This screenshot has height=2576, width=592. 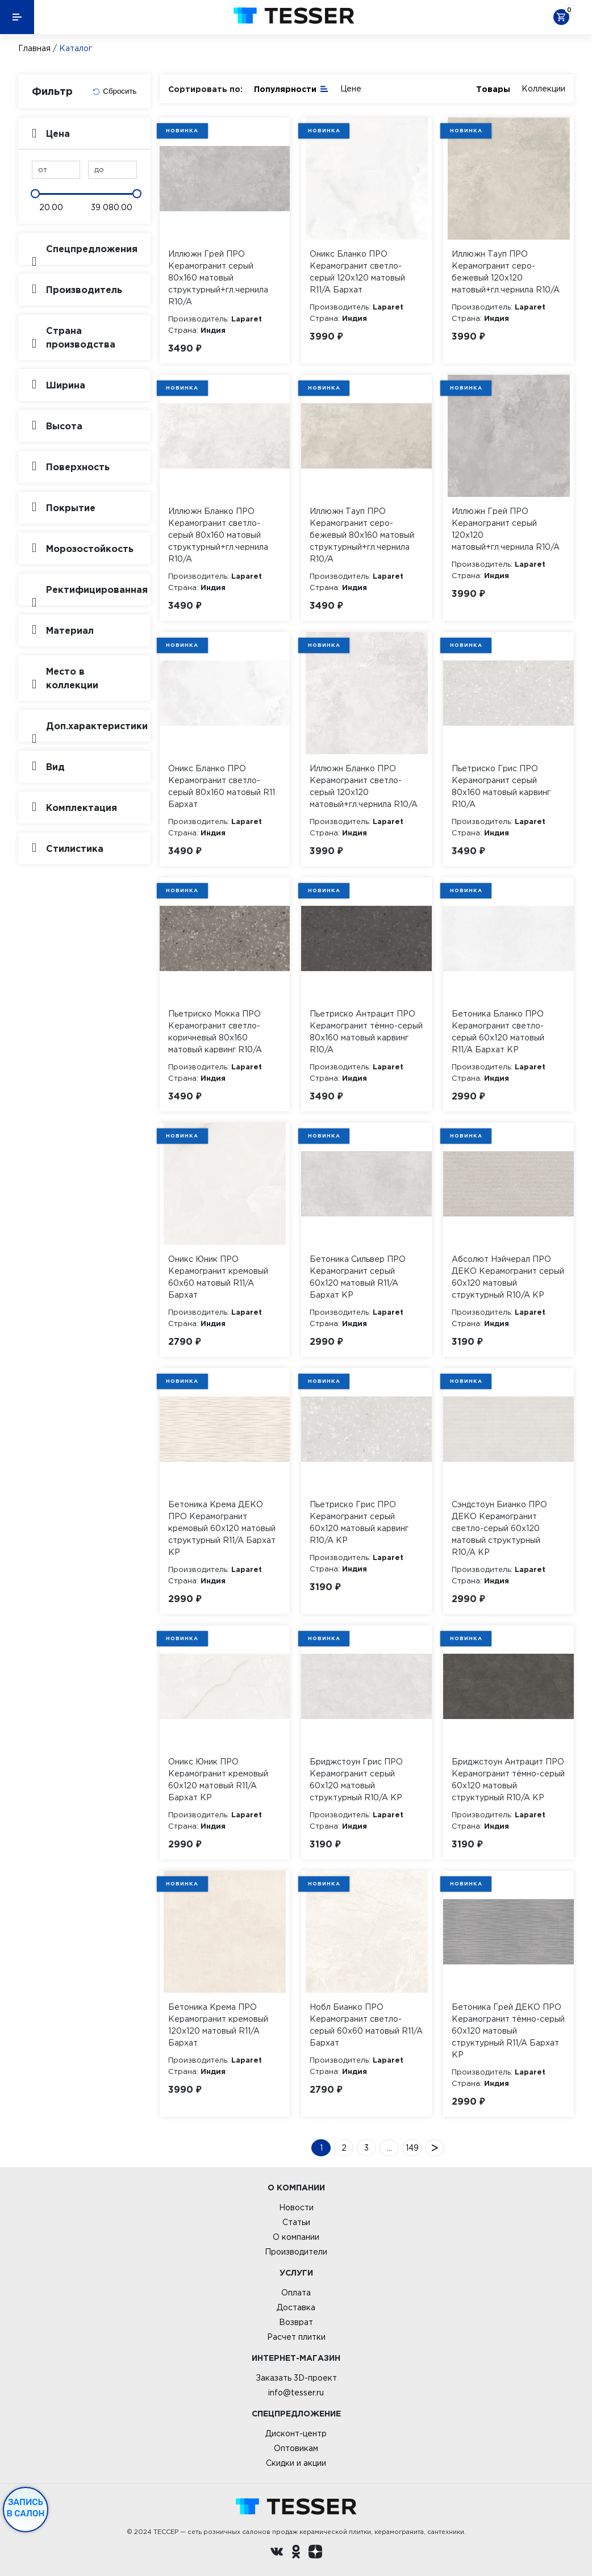 What do you see at coordinates (296, 2322) in the screenshot?
I see `Возврат` at bounding box center [296, 2322].